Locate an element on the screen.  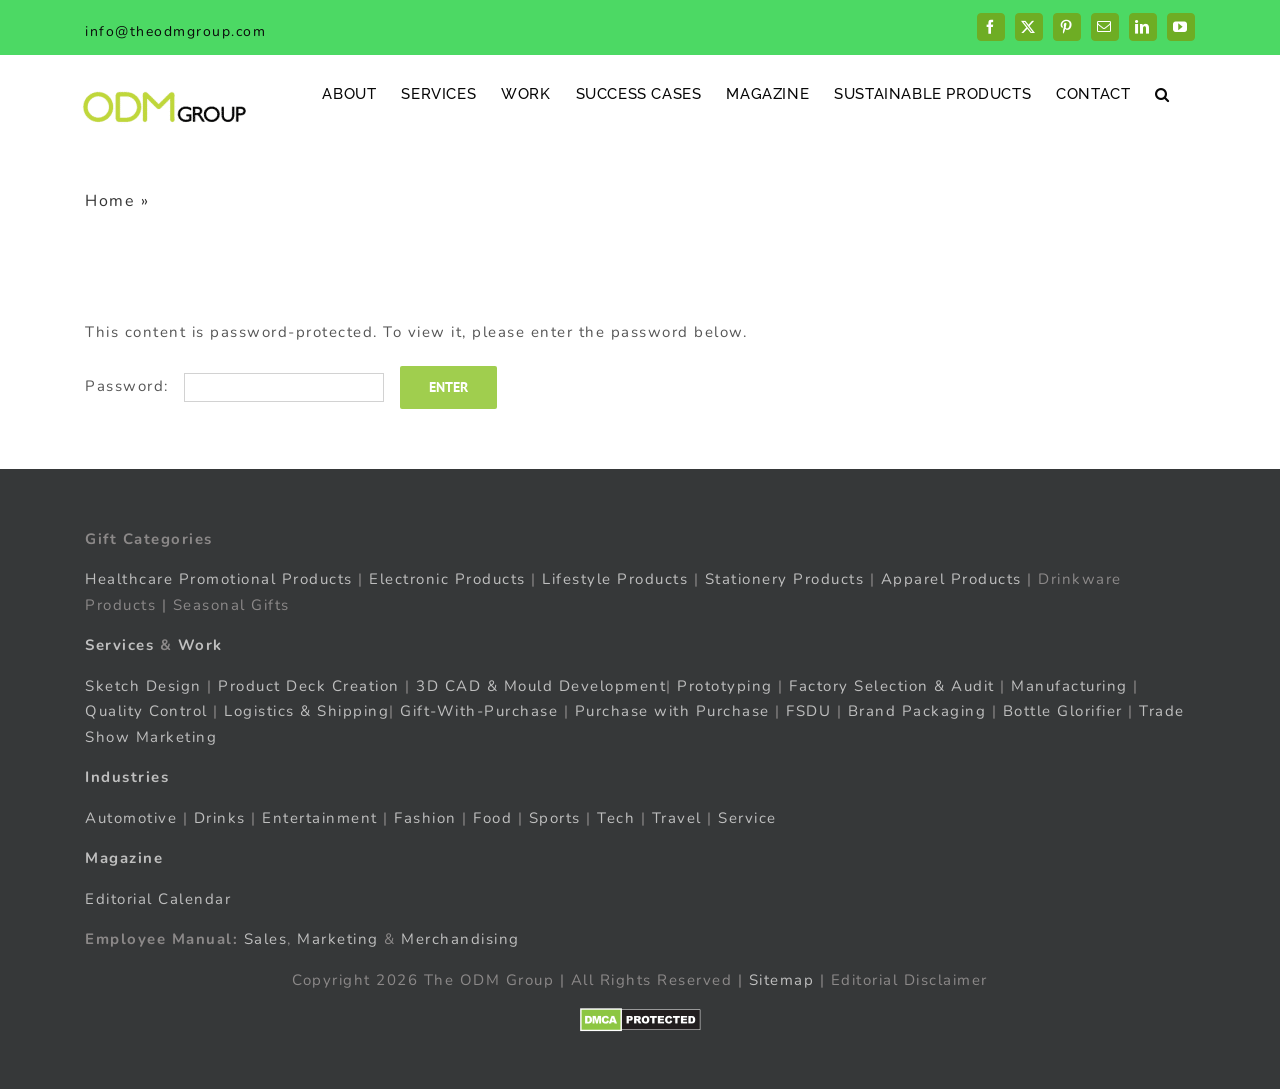
Prototyping is located at coordinates (725, 686).